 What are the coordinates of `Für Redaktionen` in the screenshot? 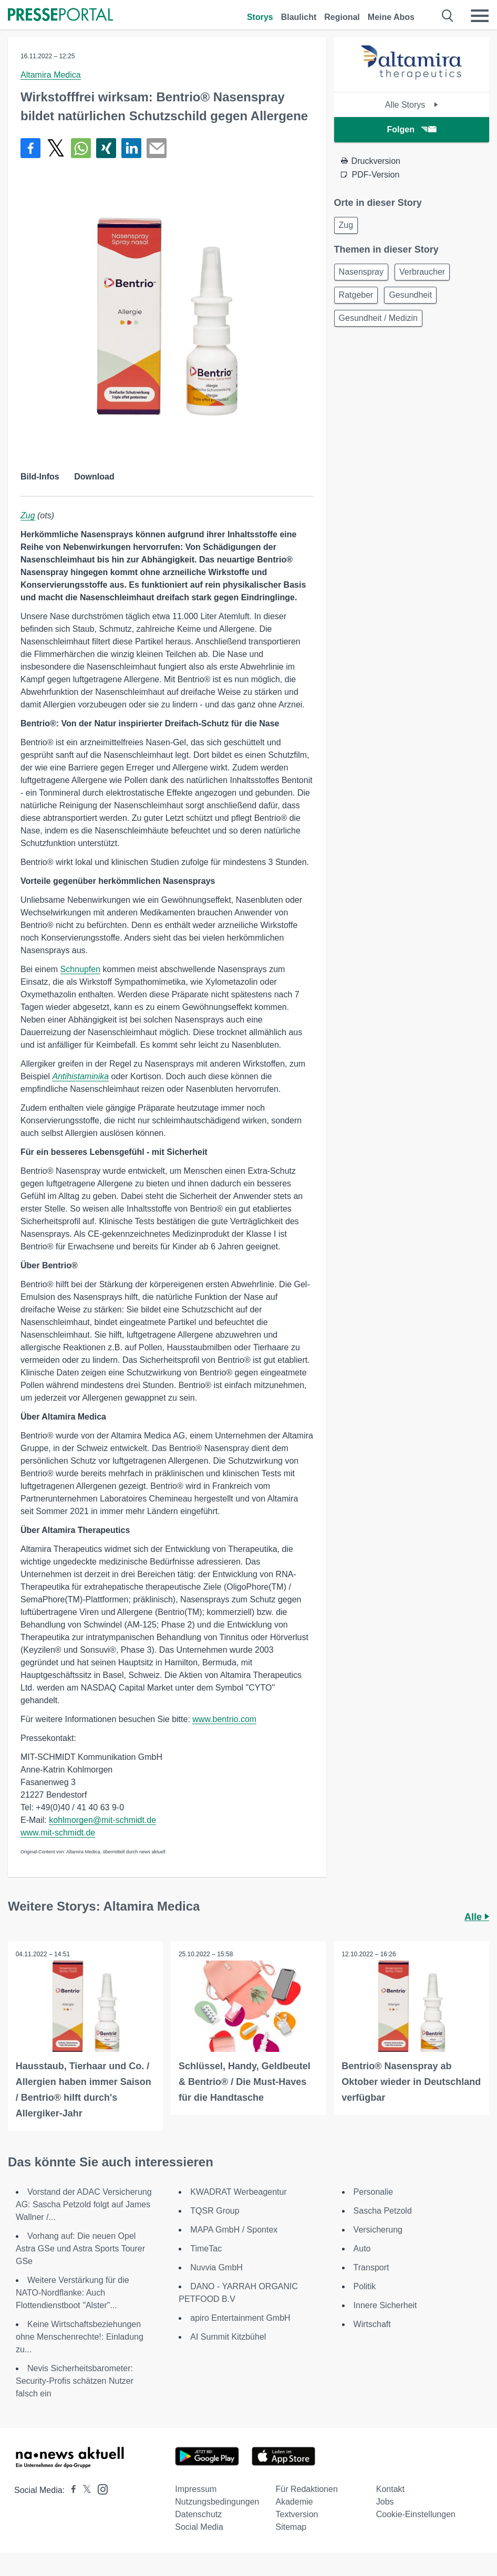 It's located at (307, 2489).